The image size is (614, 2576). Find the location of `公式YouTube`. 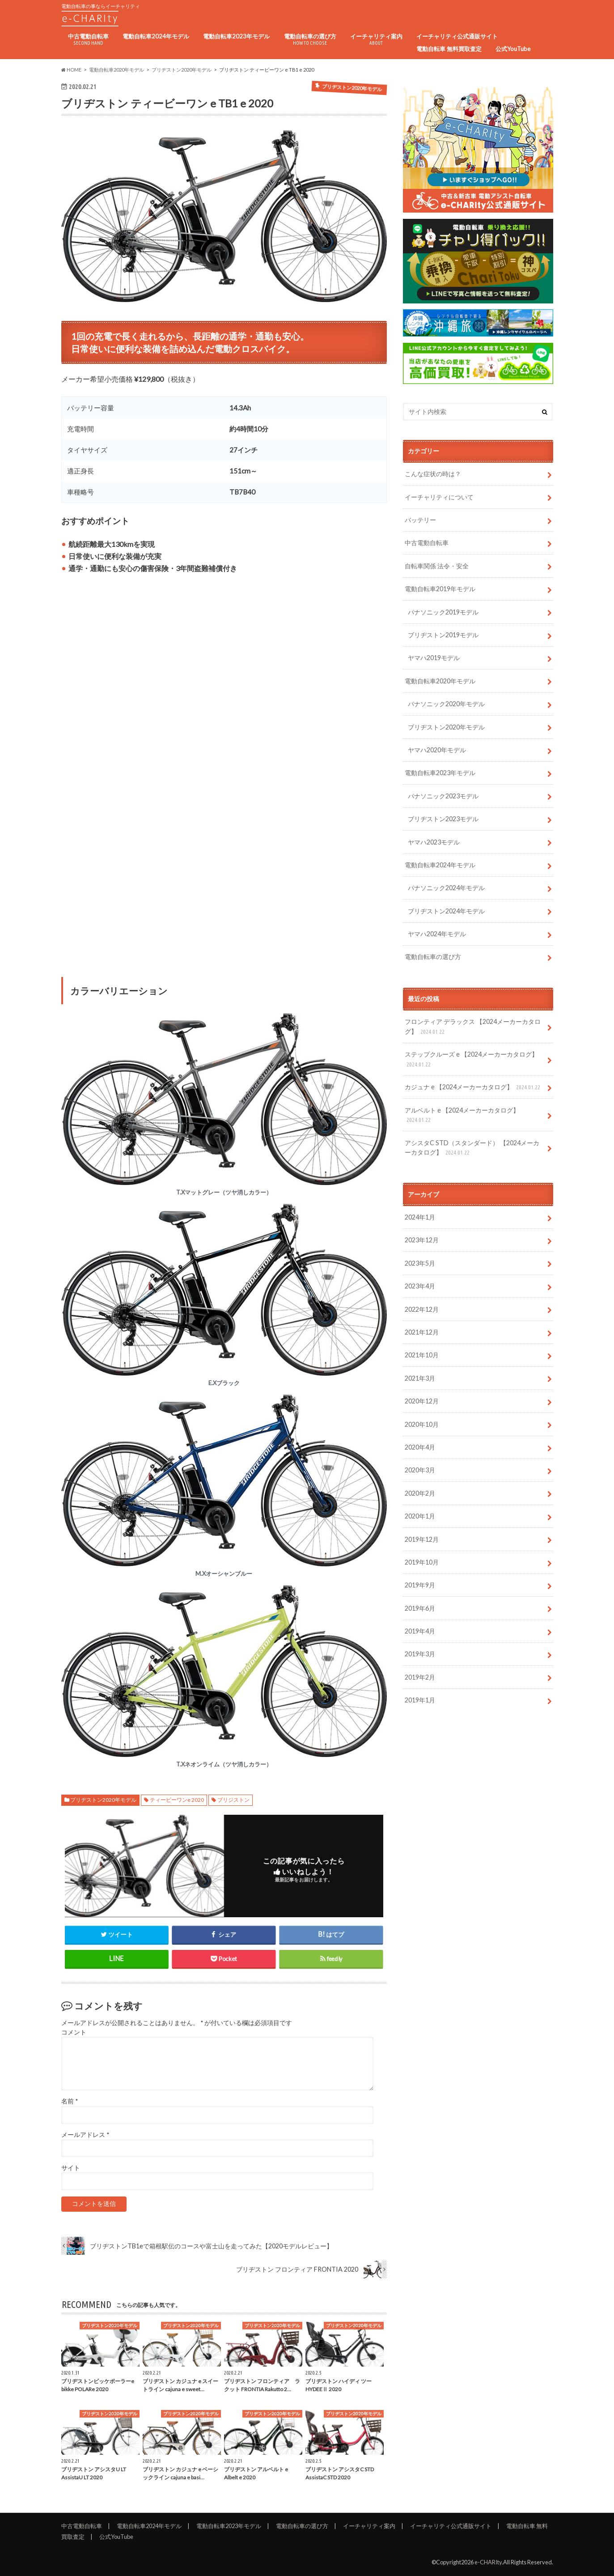

公式YouTube is located at coordinates (512, 48).